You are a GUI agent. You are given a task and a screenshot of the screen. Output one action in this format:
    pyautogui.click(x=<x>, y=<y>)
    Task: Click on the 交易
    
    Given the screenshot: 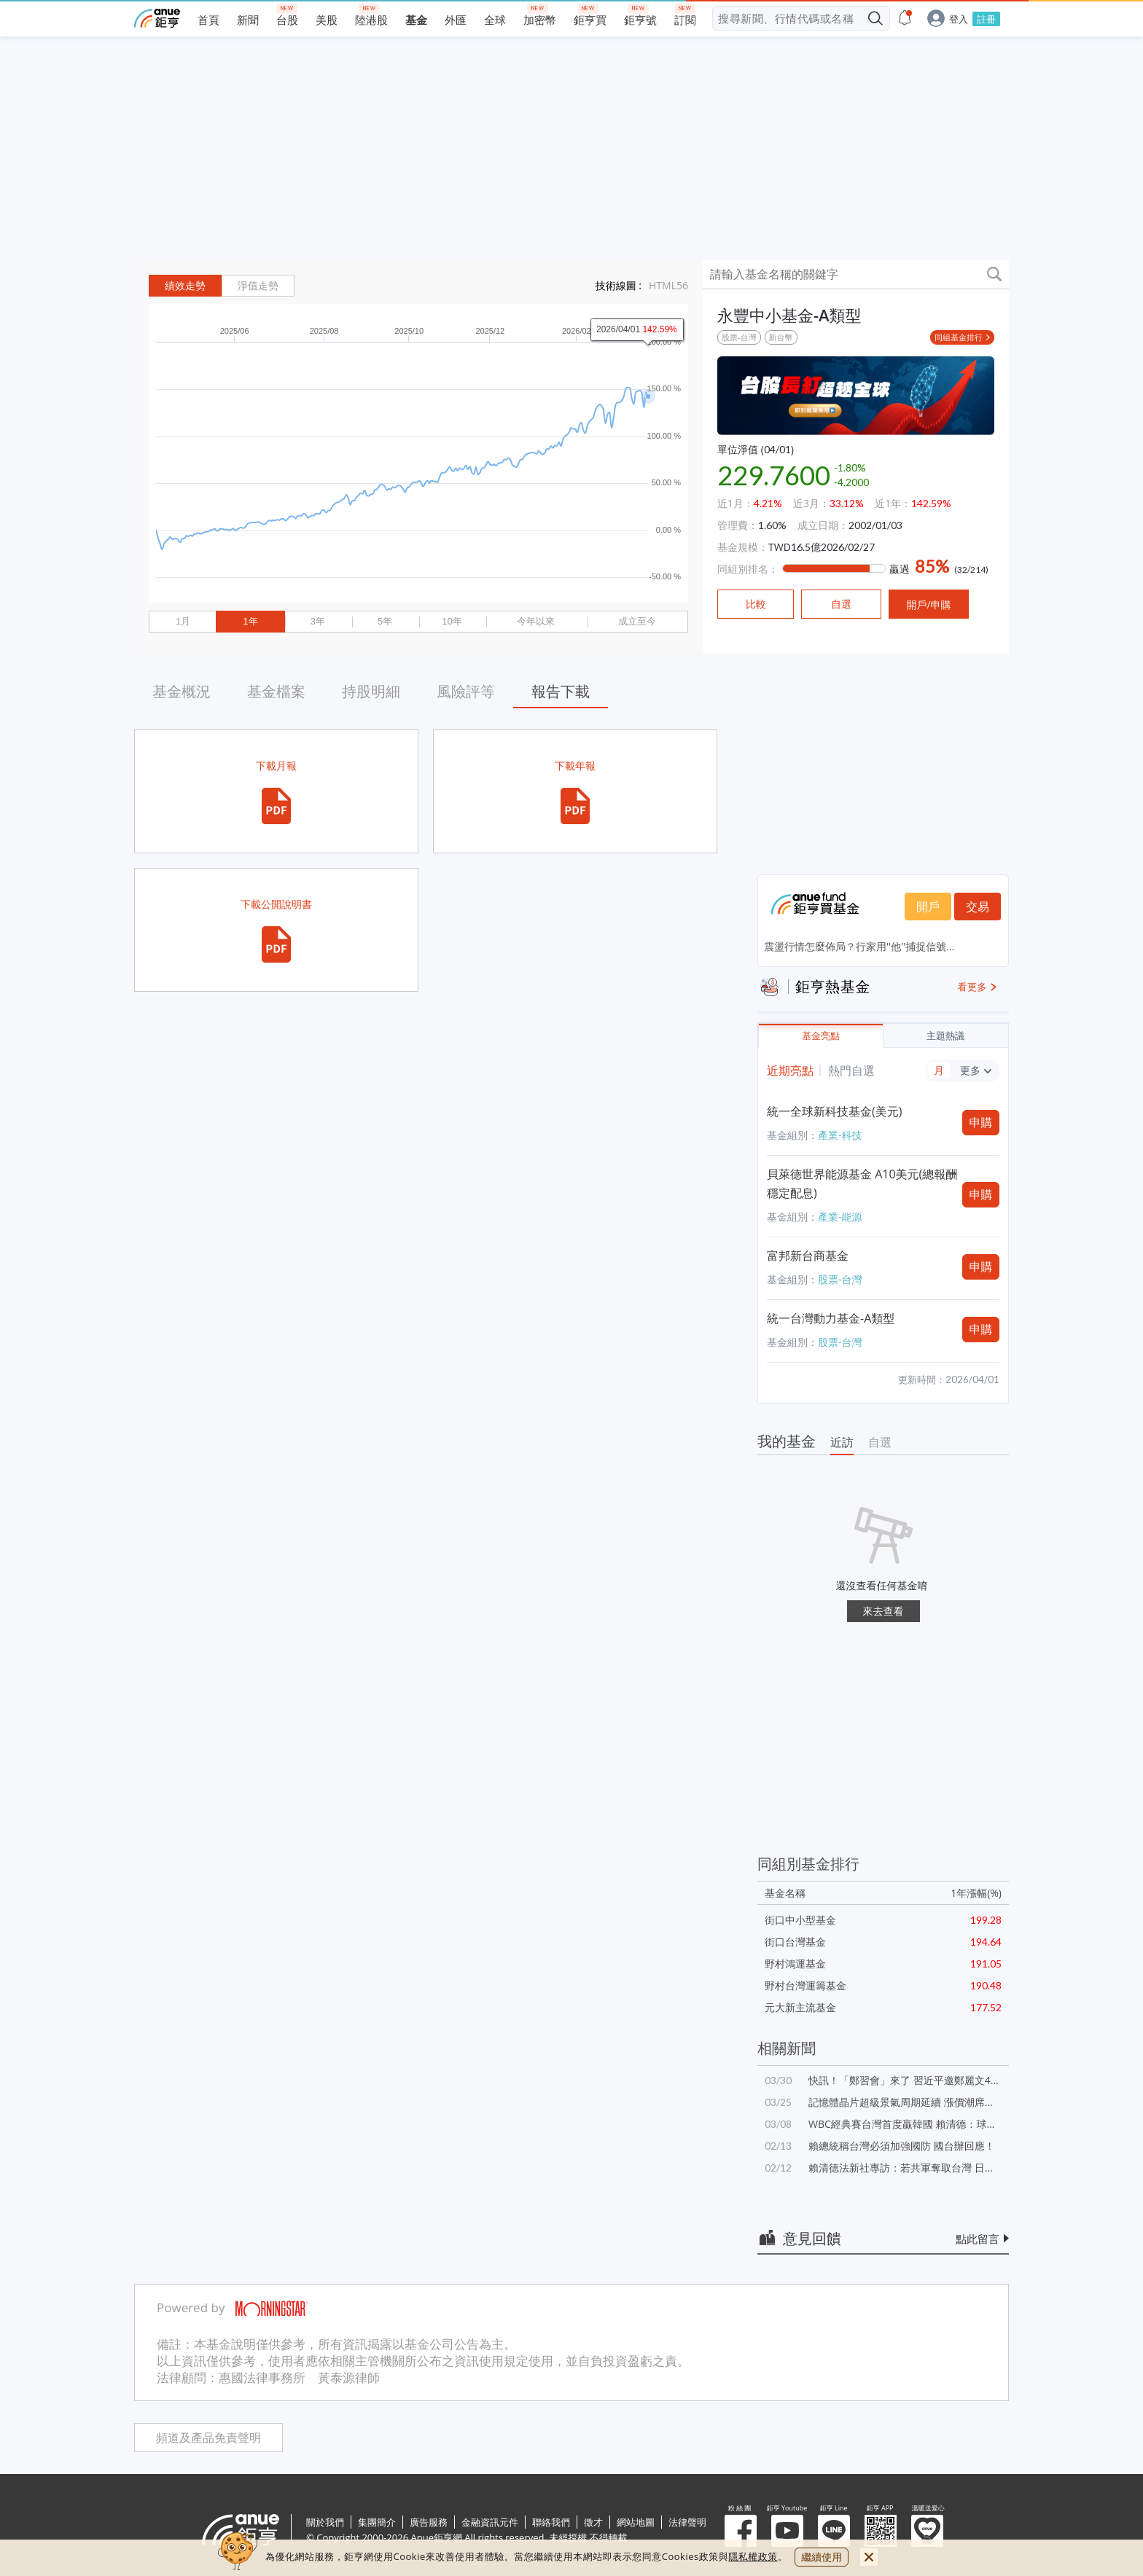 What is the action you would take?
    pyautogui.click(x=977, y=907)
    